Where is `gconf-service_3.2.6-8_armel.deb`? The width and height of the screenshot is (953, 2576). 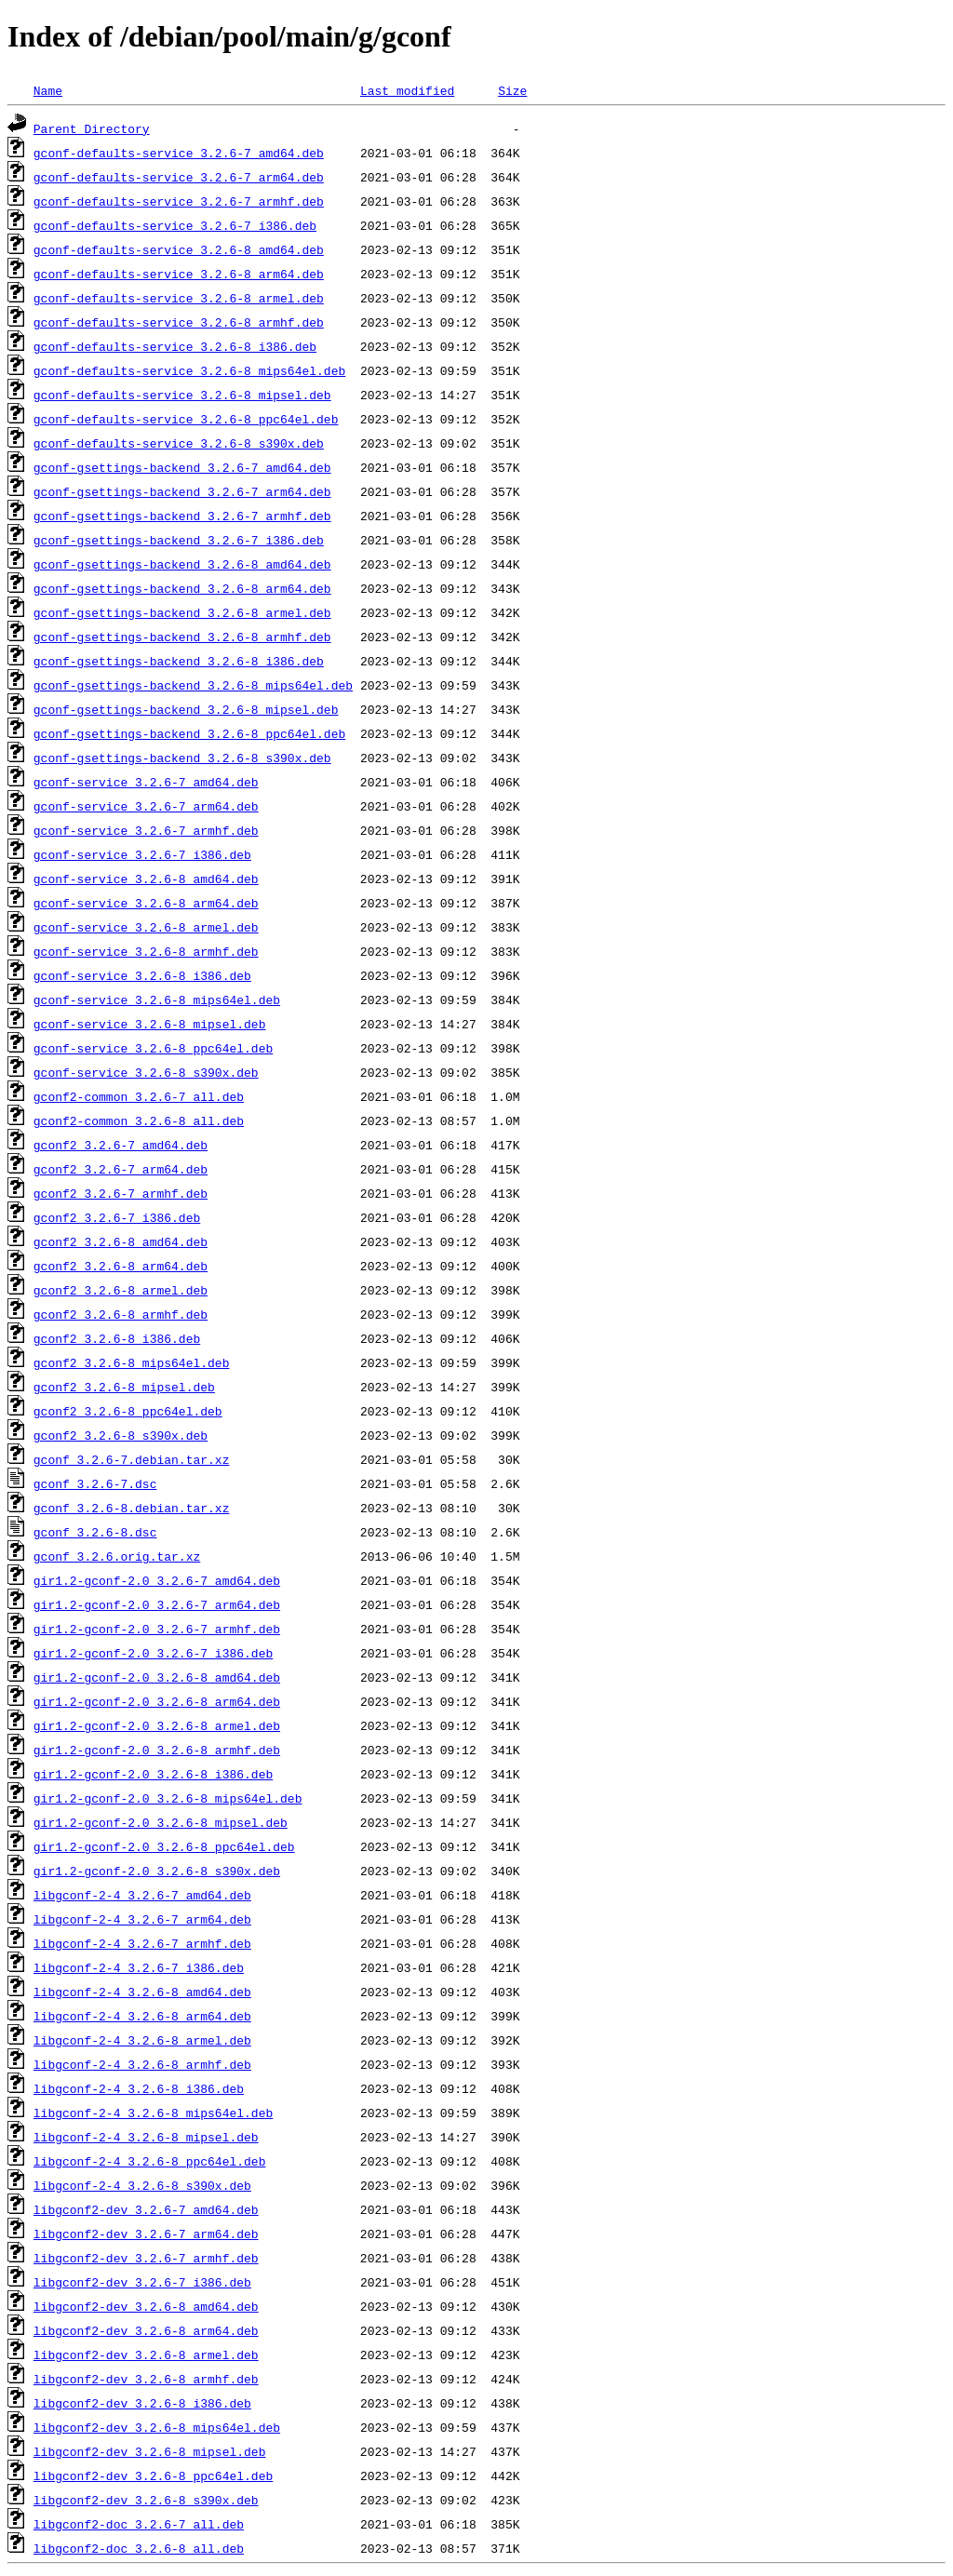 gconf-service_3.2.6-8_armel.deb is located at coordinates (146, 927).